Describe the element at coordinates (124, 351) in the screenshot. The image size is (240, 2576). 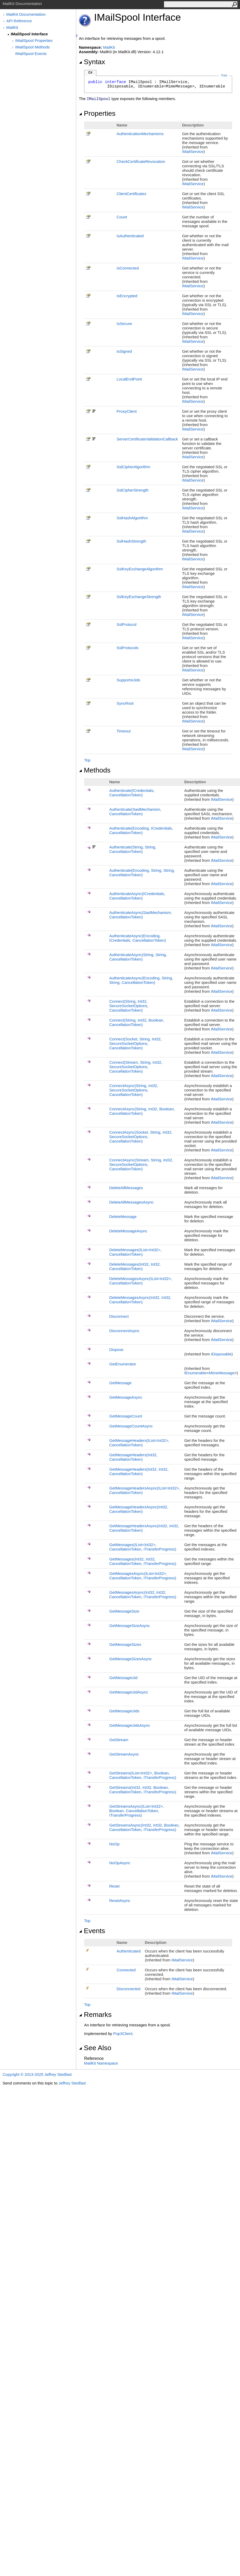
I see `IsSigned` at that location.